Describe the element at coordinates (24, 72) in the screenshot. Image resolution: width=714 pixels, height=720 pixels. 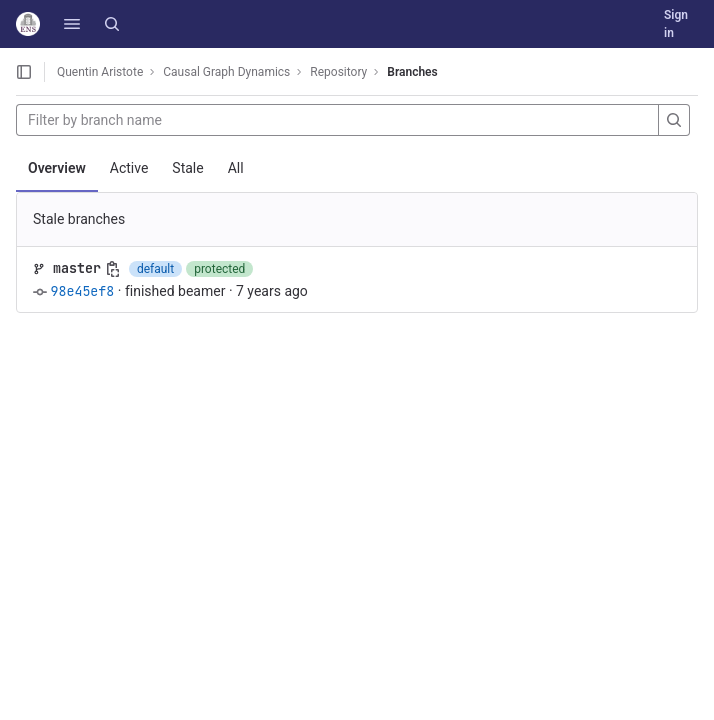
I see `[Open sidebar]` at that location.